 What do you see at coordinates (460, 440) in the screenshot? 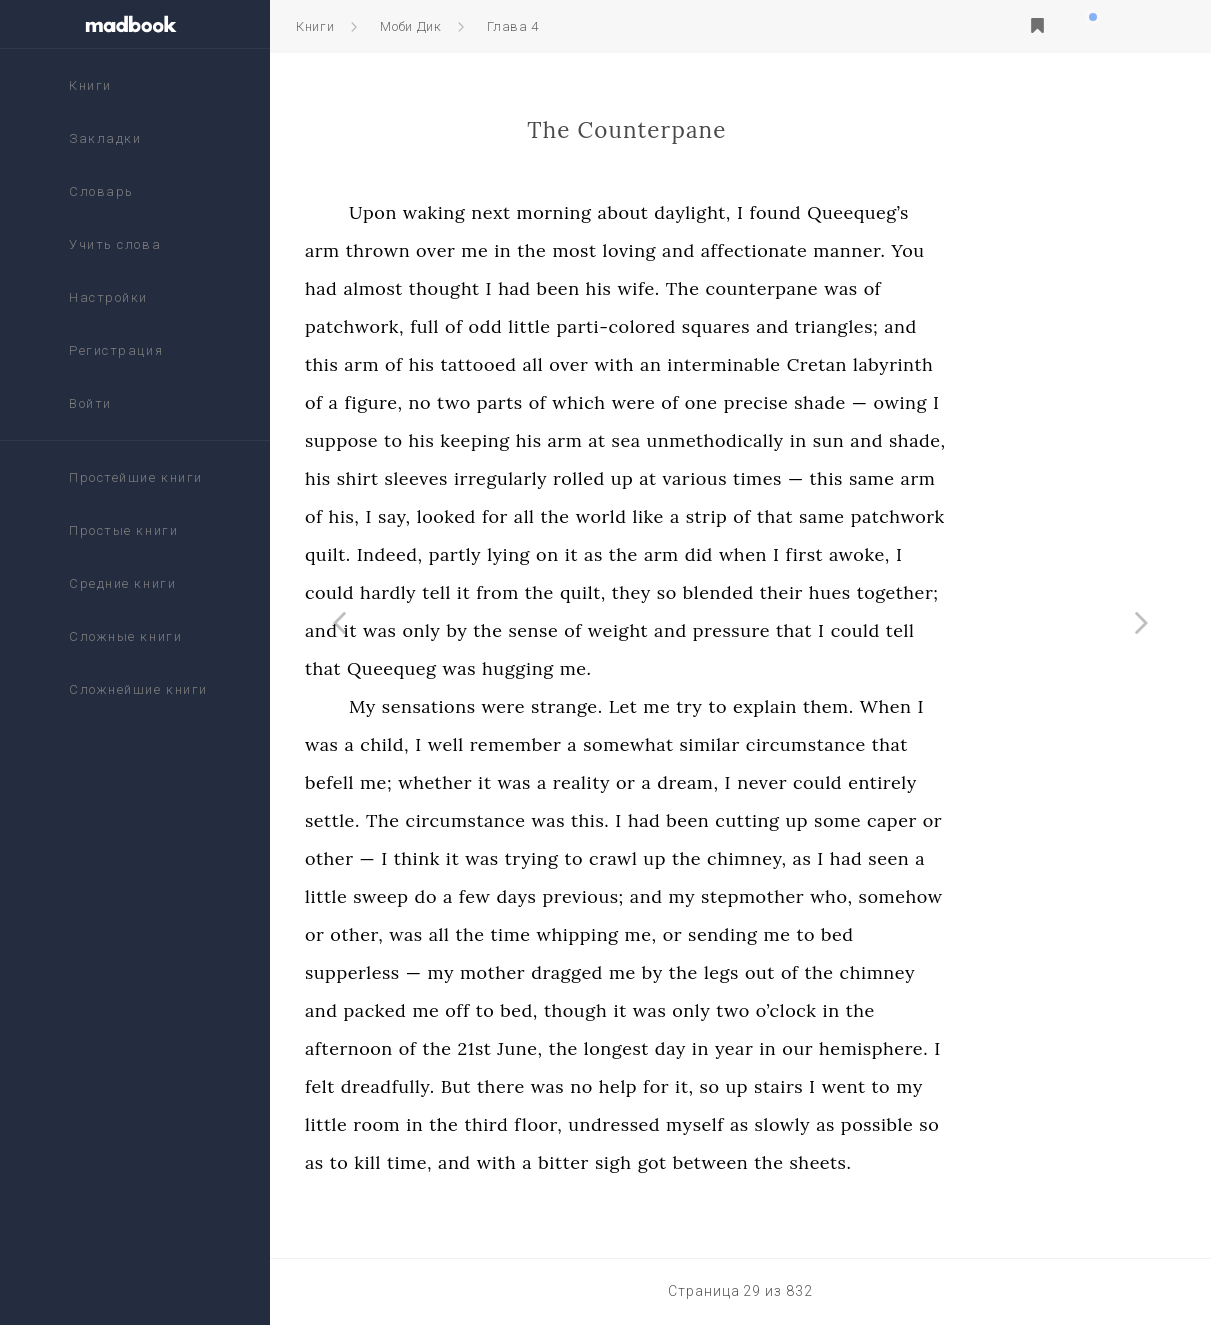
I see `suppose` at bounding box center [460, 440].